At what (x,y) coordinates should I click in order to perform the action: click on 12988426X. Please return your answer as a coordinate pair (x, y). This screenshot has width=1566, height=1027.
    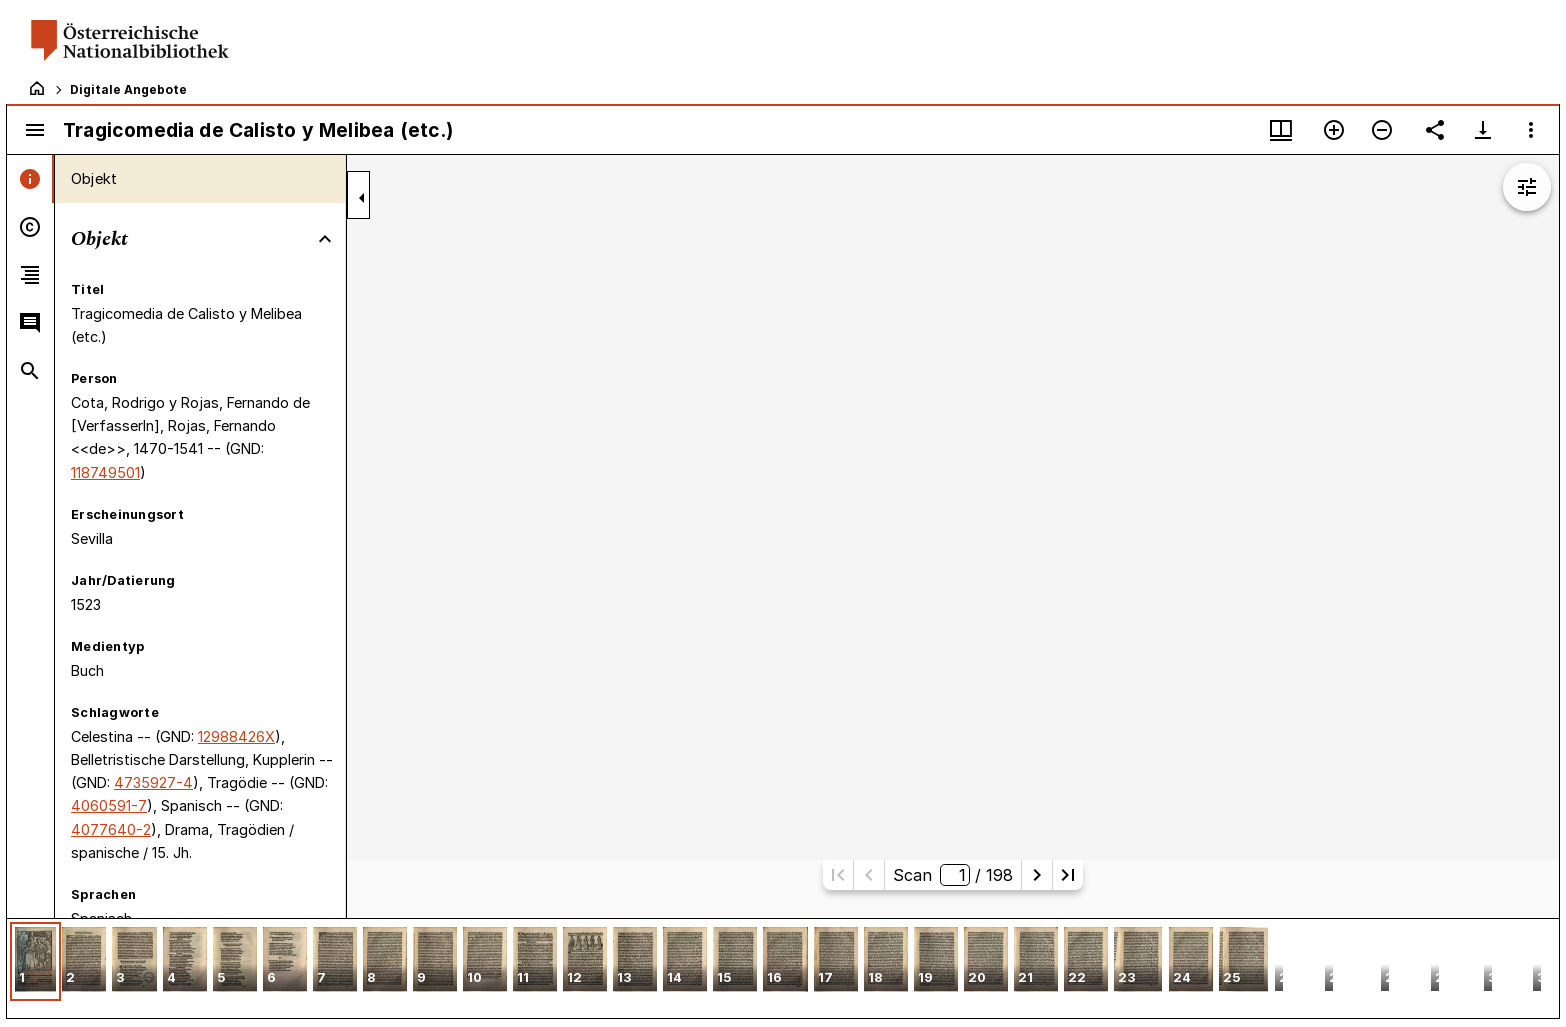
    Looking at the image, I should click on (236, 736).